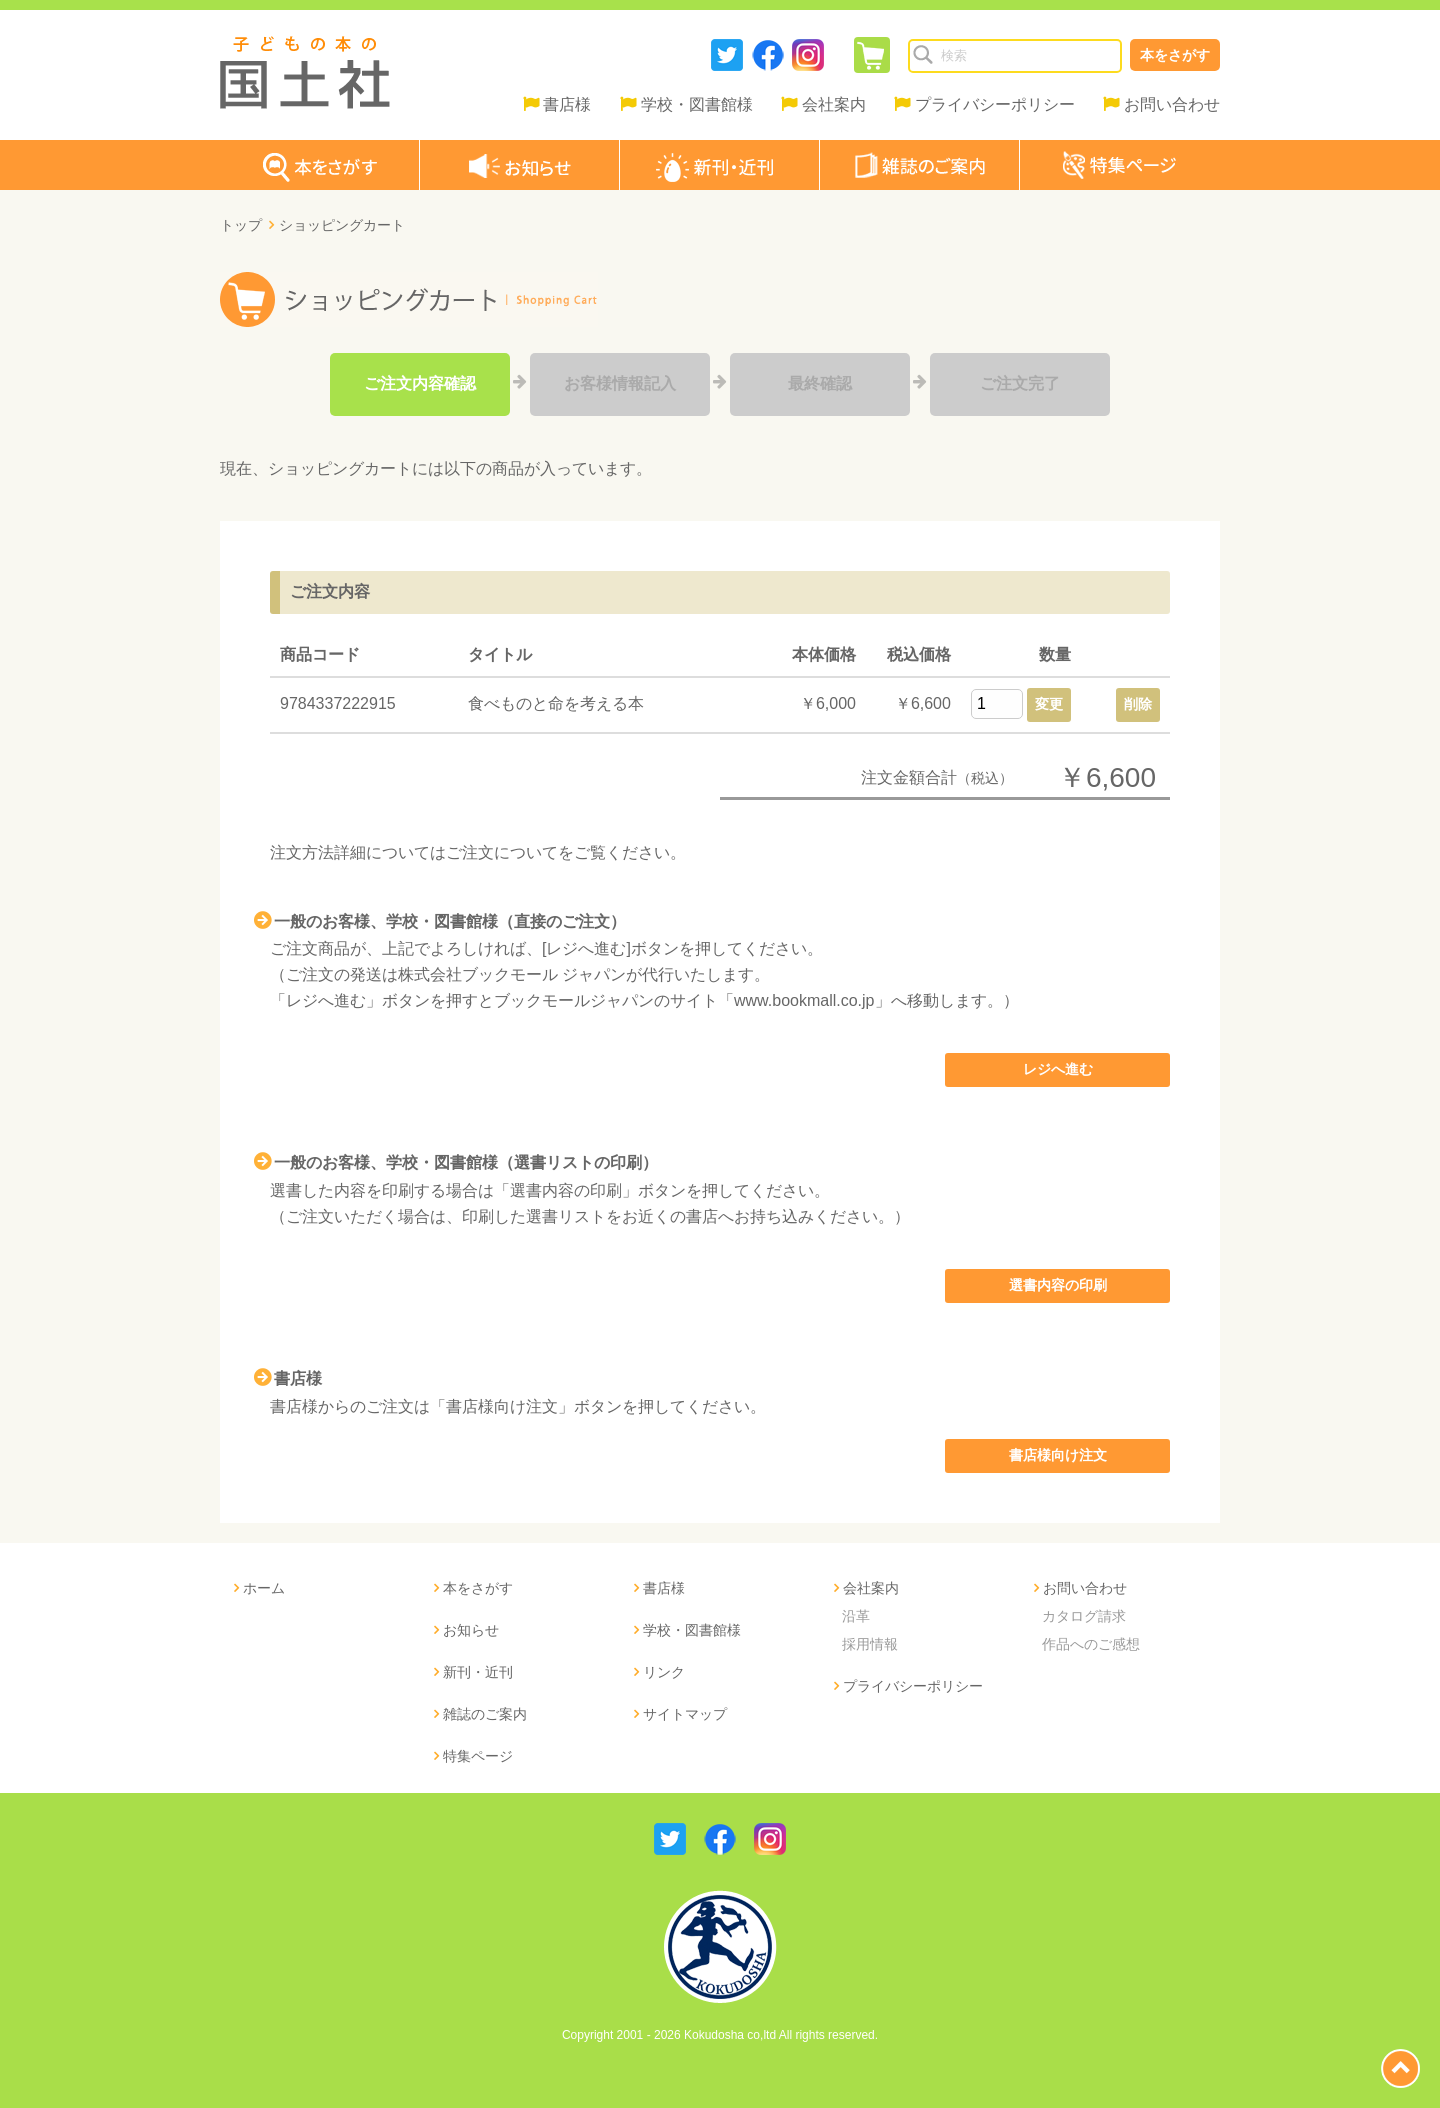 This screenshot has width=1440, height=2108. What do you see at coordinates (1049, 704) in the screenshot?
I see `変更` at bounding box center [1049, 704].